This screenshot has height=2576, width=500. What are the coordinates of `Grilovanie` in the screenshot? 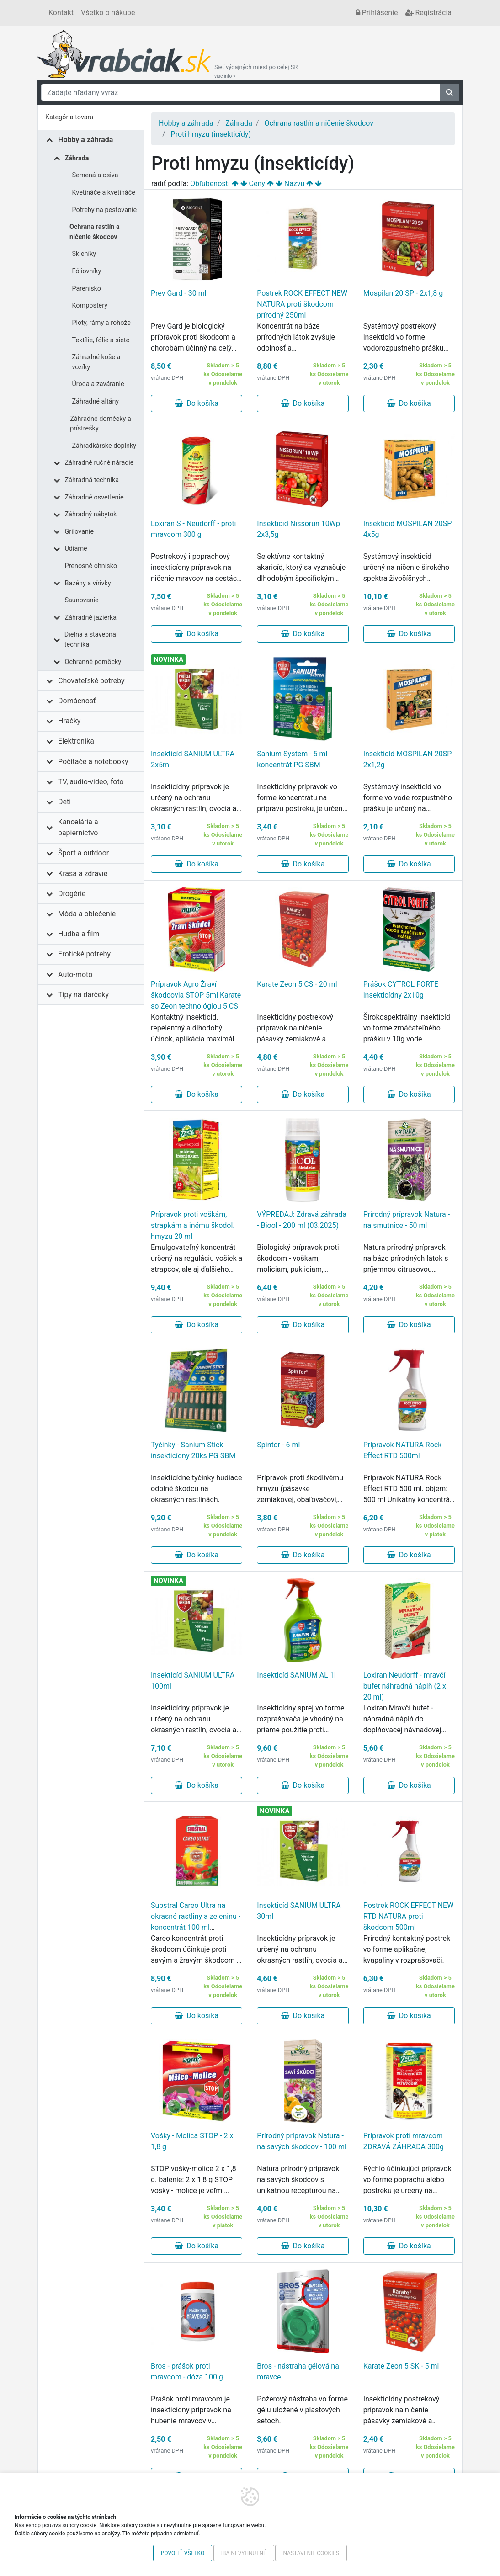 It's located at (79, 532).